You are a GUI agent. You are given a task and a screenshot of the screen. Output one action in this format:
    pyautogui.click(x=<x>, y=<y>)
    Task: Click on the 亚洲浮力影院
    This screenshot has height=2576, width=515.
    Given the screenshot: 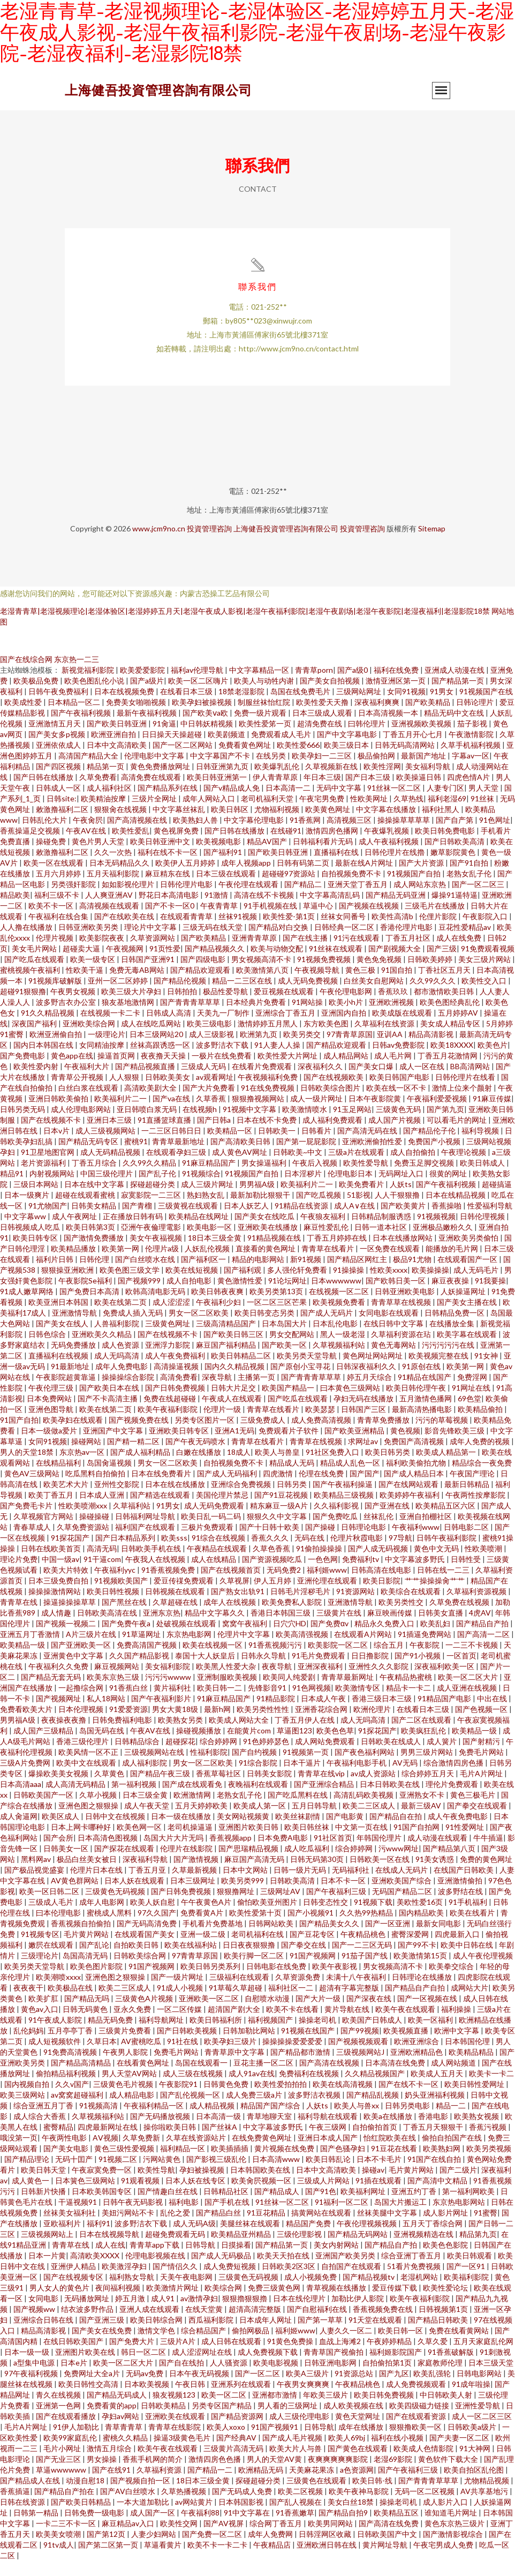 What is the action you would take?
    pyautogui.click(x=168, y=1359)
    